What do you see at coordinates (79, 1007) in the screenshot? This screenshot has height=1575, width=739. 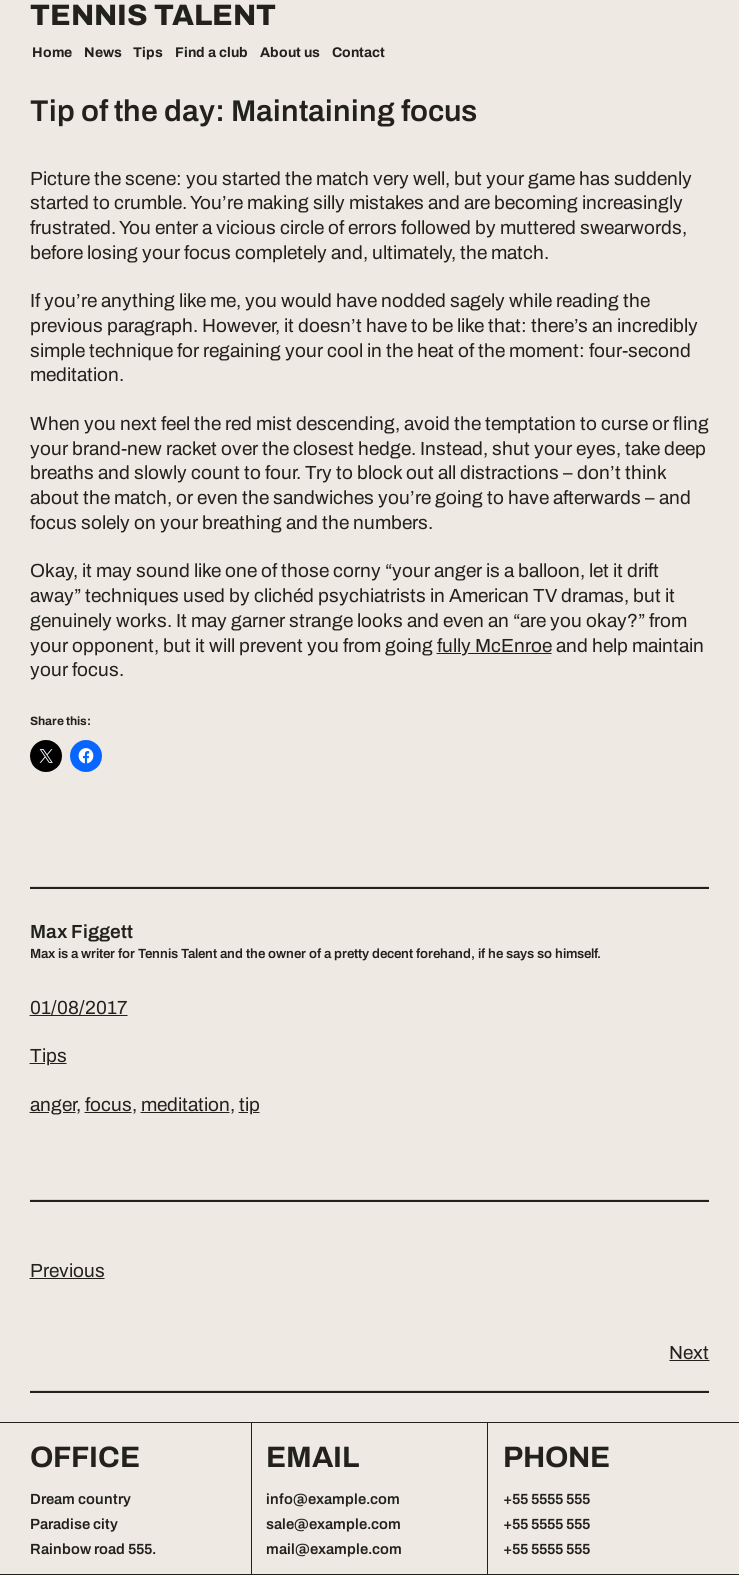 I see `01/08/2017` at bounding box center [79, 1007].